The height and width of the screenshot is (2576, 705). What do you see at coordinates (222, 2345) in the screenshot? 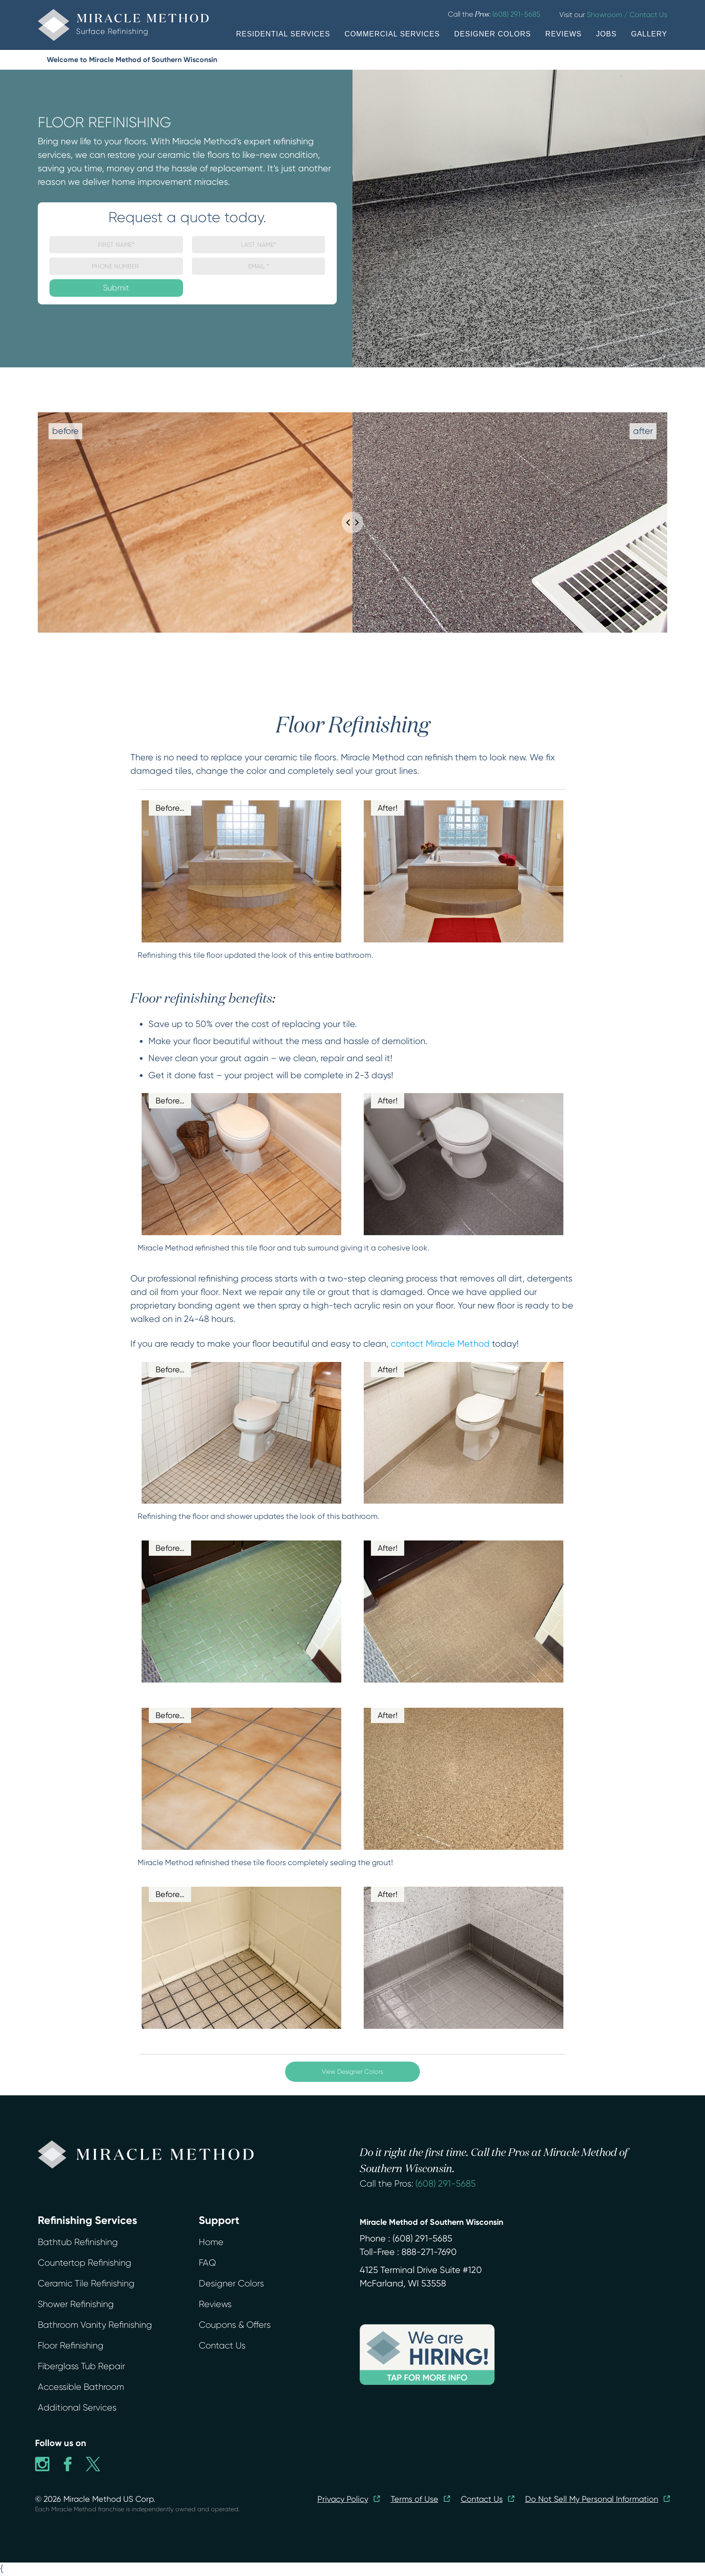
I see `Contact Us` at bounding box center [222, 2345].